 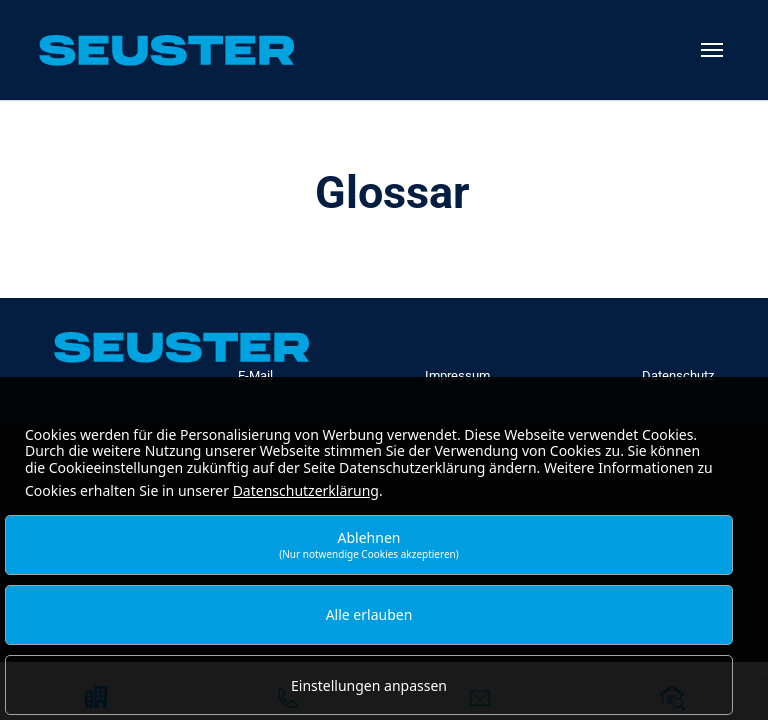 I want to click on Ablehnen, so click(x=369, y=544).